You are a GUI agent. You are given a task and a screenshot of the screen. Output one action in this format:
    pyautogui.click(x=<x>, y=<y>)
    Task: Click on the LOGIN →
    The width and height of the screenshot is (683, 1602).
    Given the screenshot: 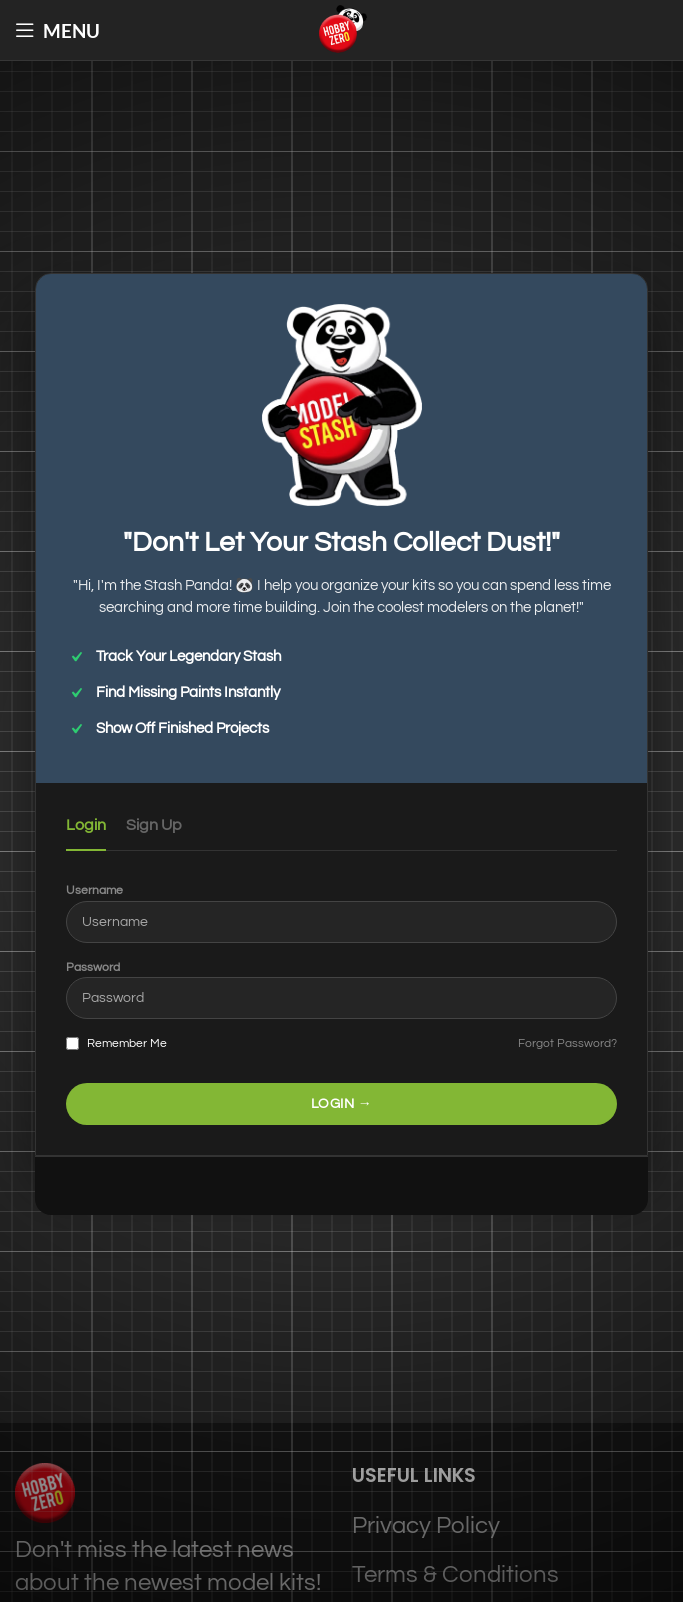 What is the action you would take?
    pyautogui.click(x=342, y=1104)
    